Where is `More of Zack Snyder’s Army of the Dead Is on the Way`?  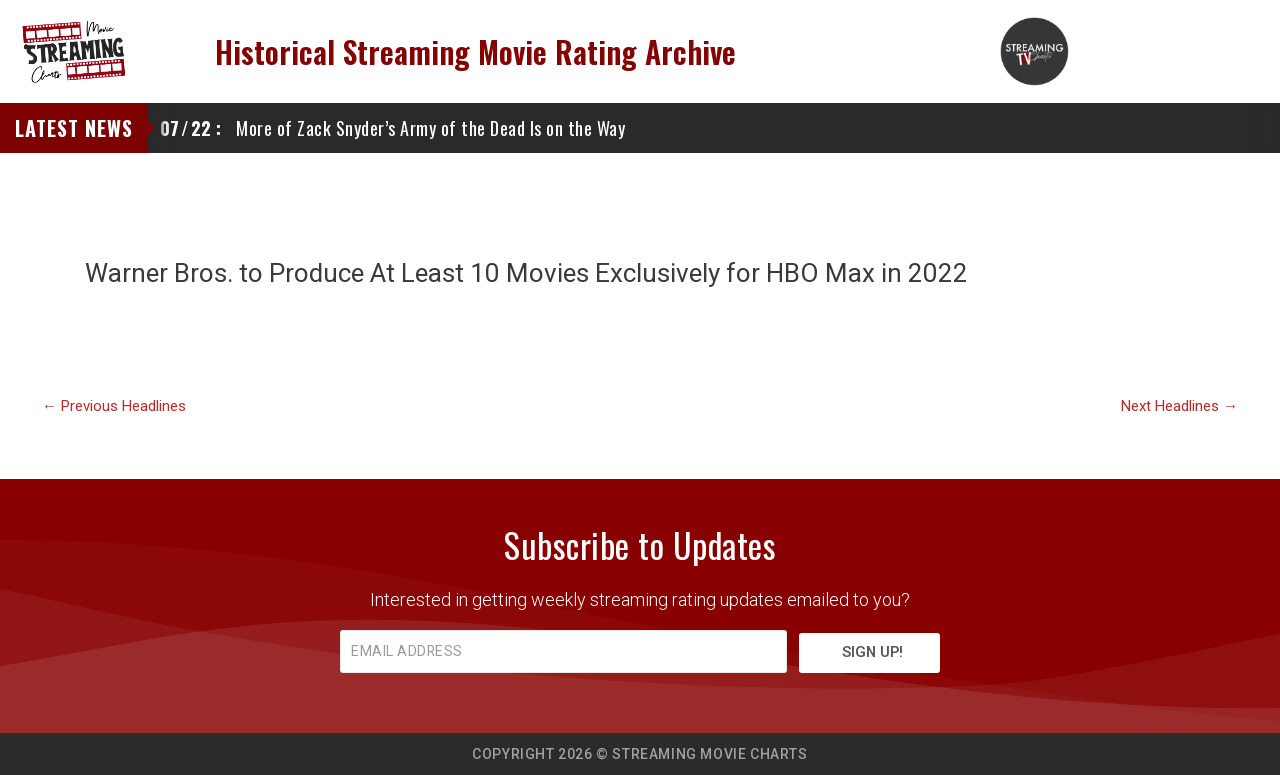 More of Zack Snyder’s Army of the Dead Is on the Way is located at coordinates (392, 128).